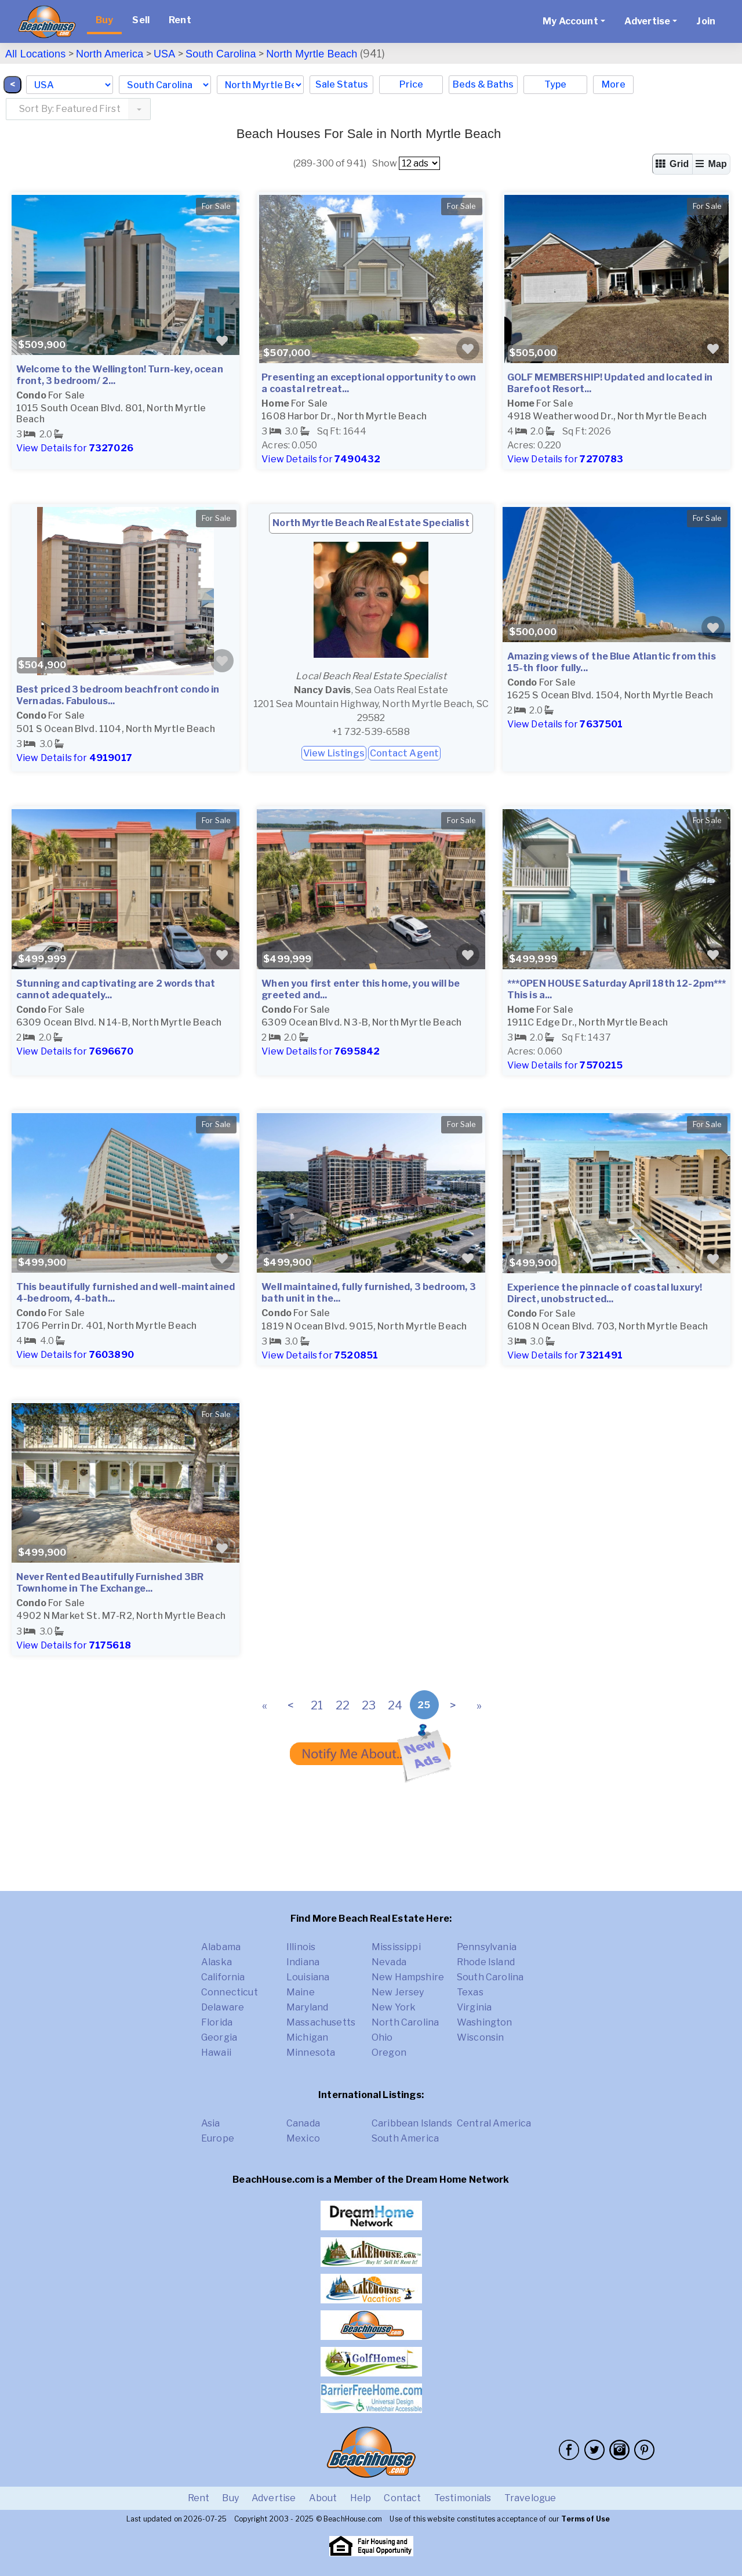 This screenshot has height=2576, width=742. I want to click on Central America, so click(494, 2123).